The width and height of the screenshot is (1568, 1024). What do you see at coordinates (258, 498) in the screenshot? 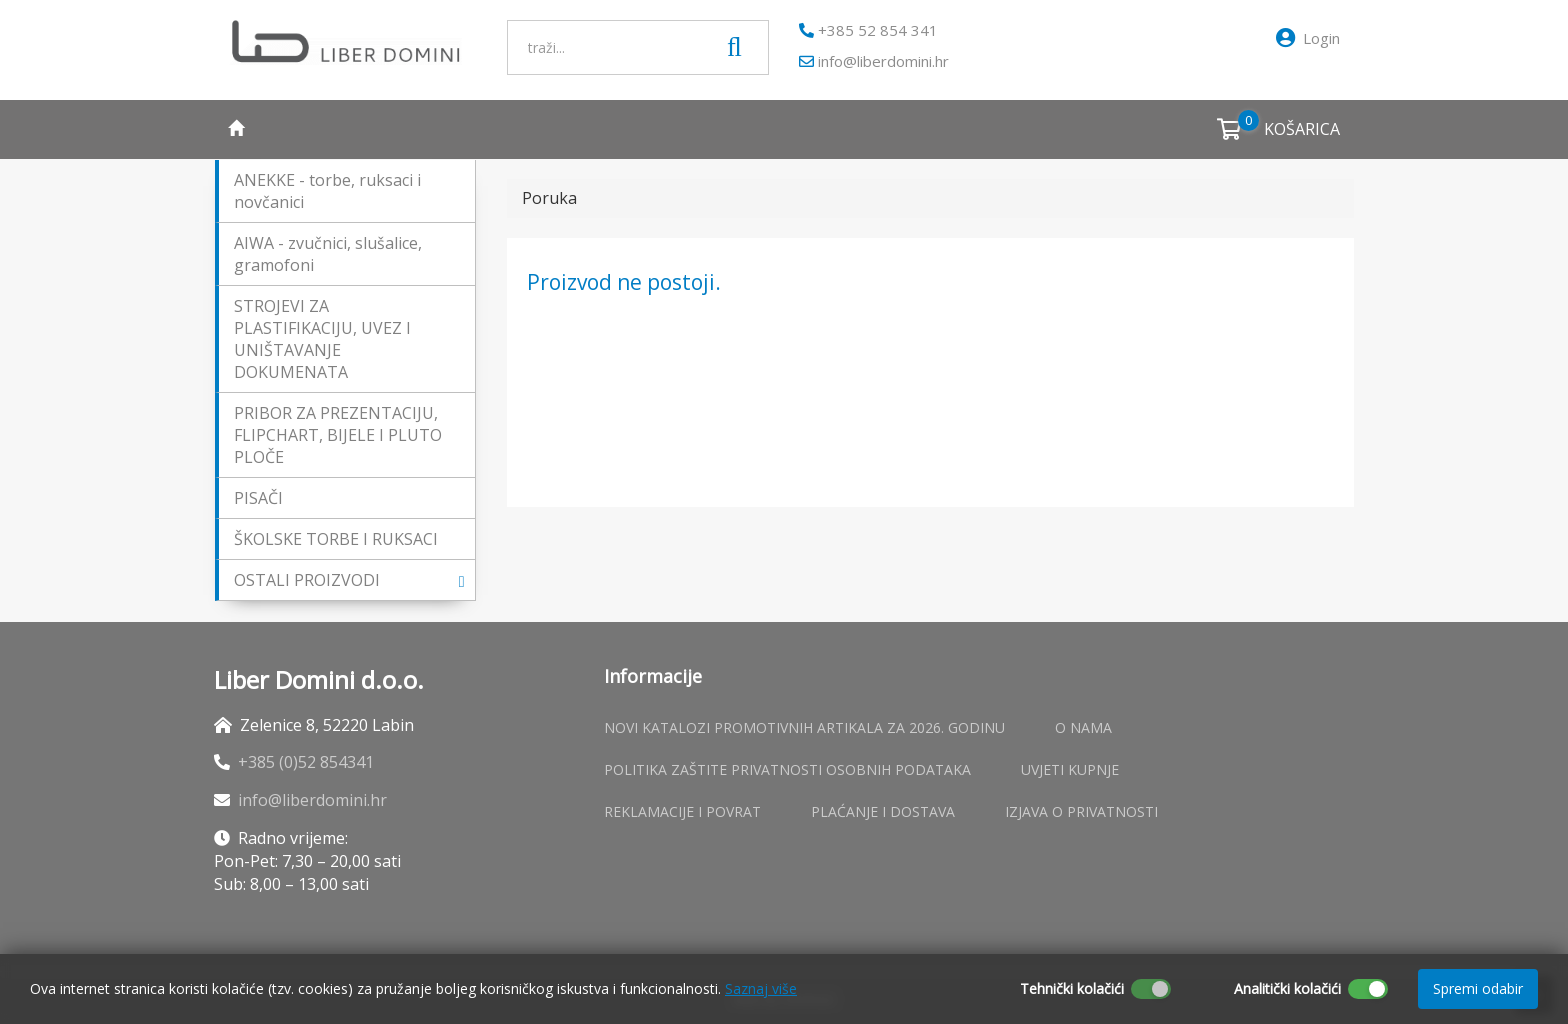
I see `PISAČI` at bounding box center [258, 498].